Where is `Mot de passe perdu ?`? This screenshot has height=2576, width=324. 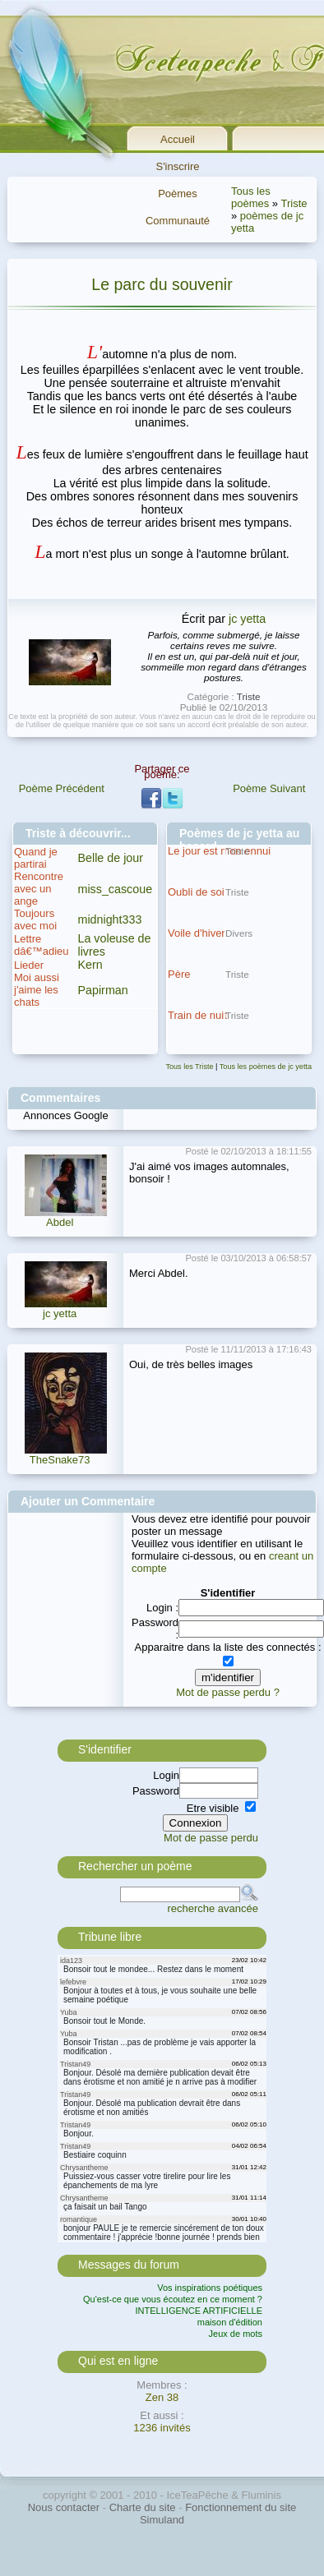
Mot de passe perdu ? is located at coordinates (228, 1692).